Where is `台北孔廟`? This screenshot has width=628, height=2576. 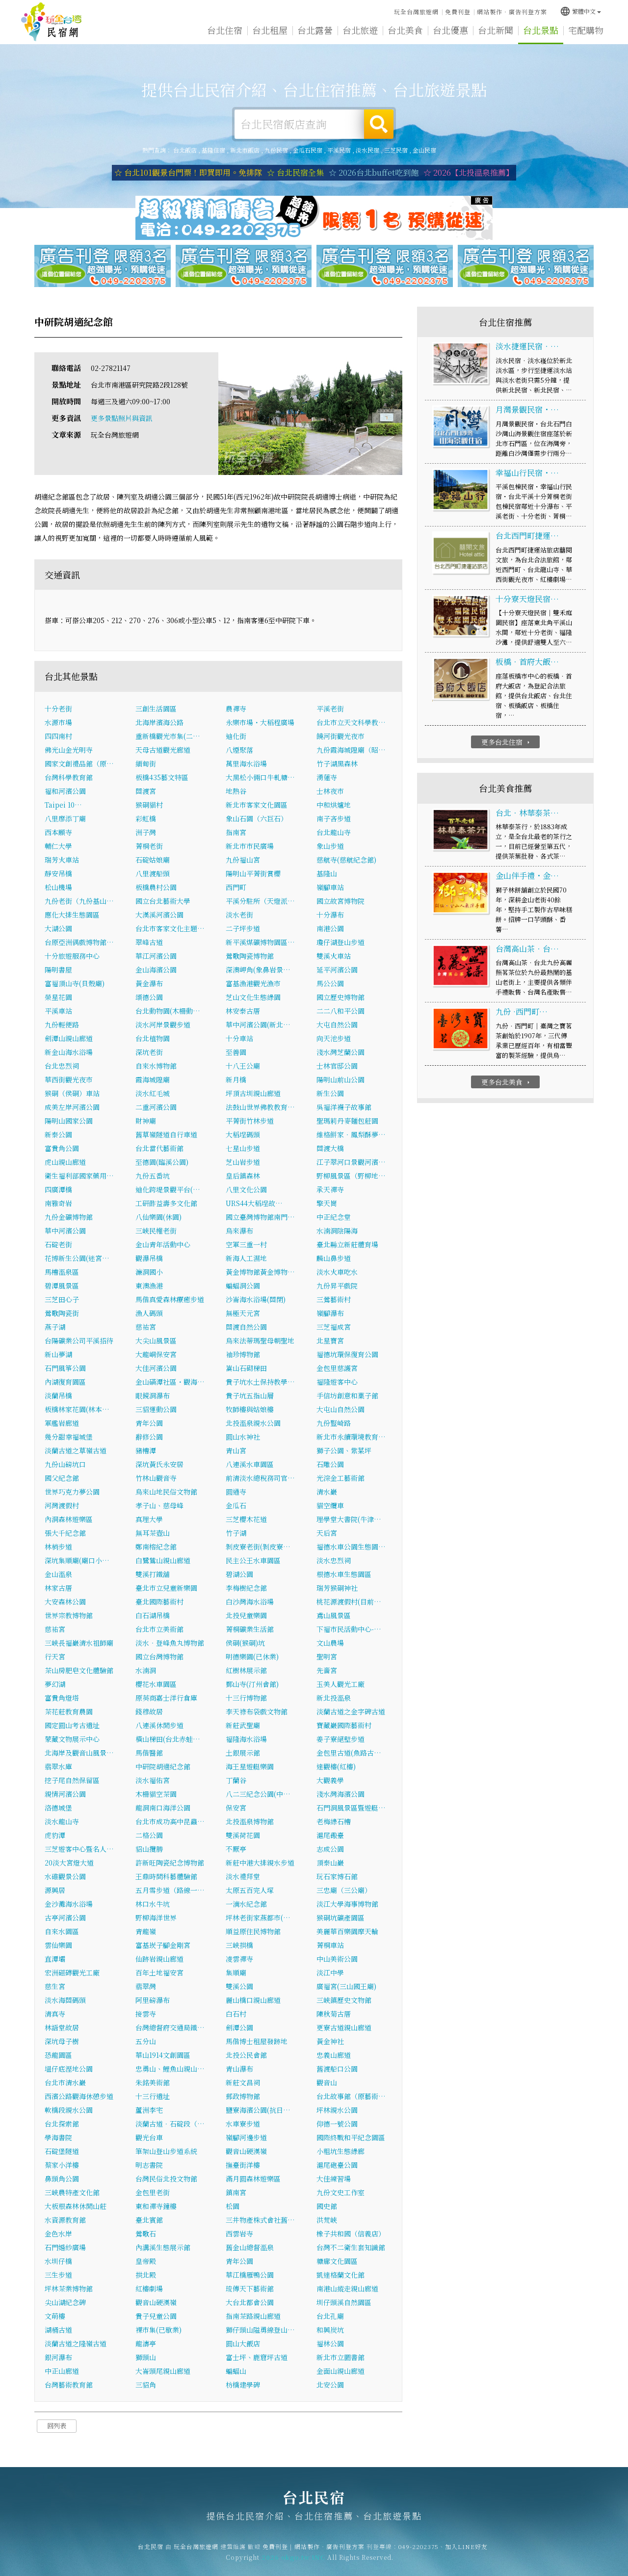 台北孔廟 is located at coordinates (330, 2319).